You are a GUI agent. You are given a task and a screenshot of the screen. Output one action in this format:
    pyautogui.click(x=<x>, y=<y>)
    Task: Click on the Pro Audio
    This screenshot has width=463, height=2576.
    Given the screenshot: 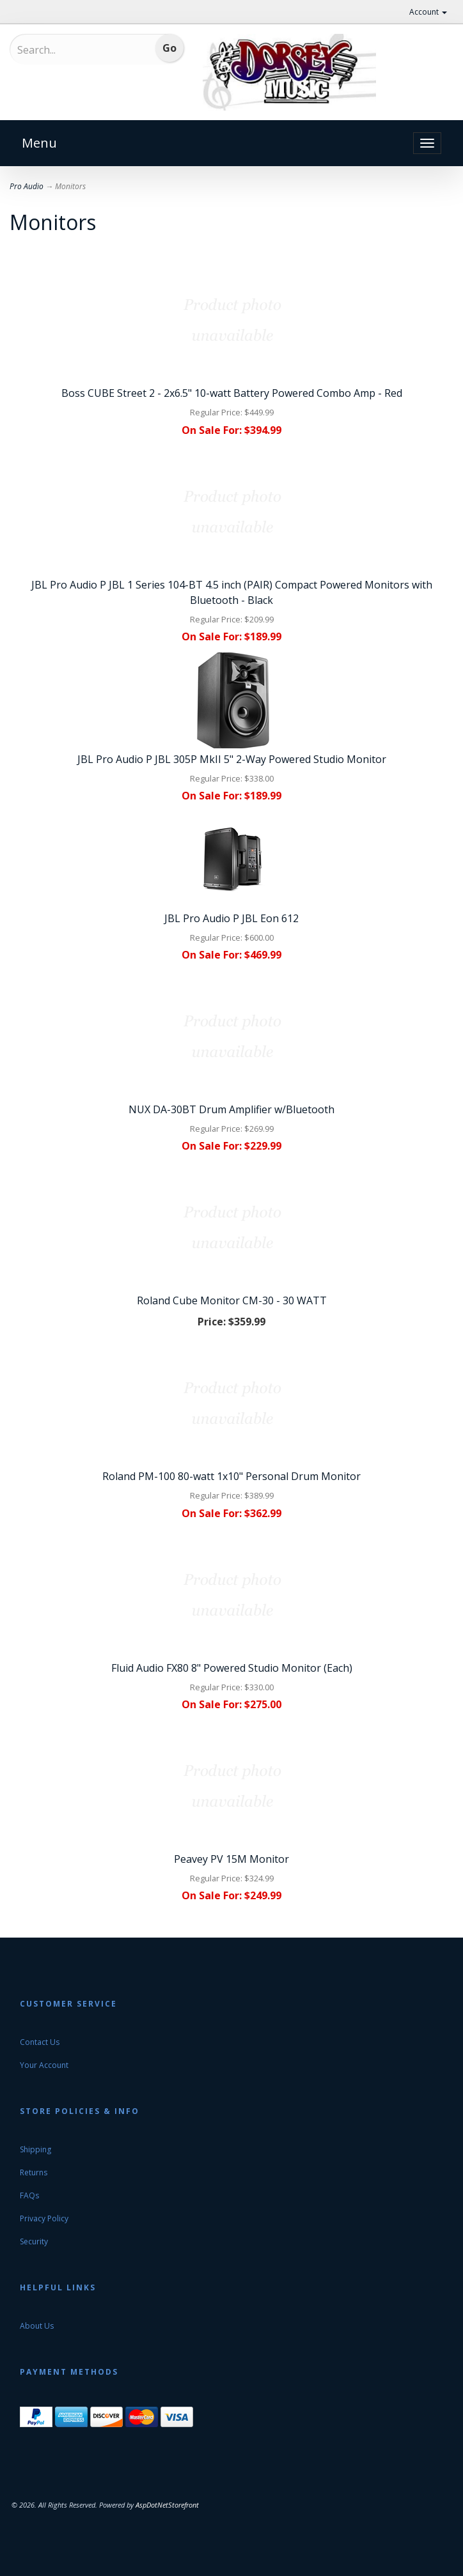 What is the action you would take?
    pyautogui.click(x=26, y=186)
    